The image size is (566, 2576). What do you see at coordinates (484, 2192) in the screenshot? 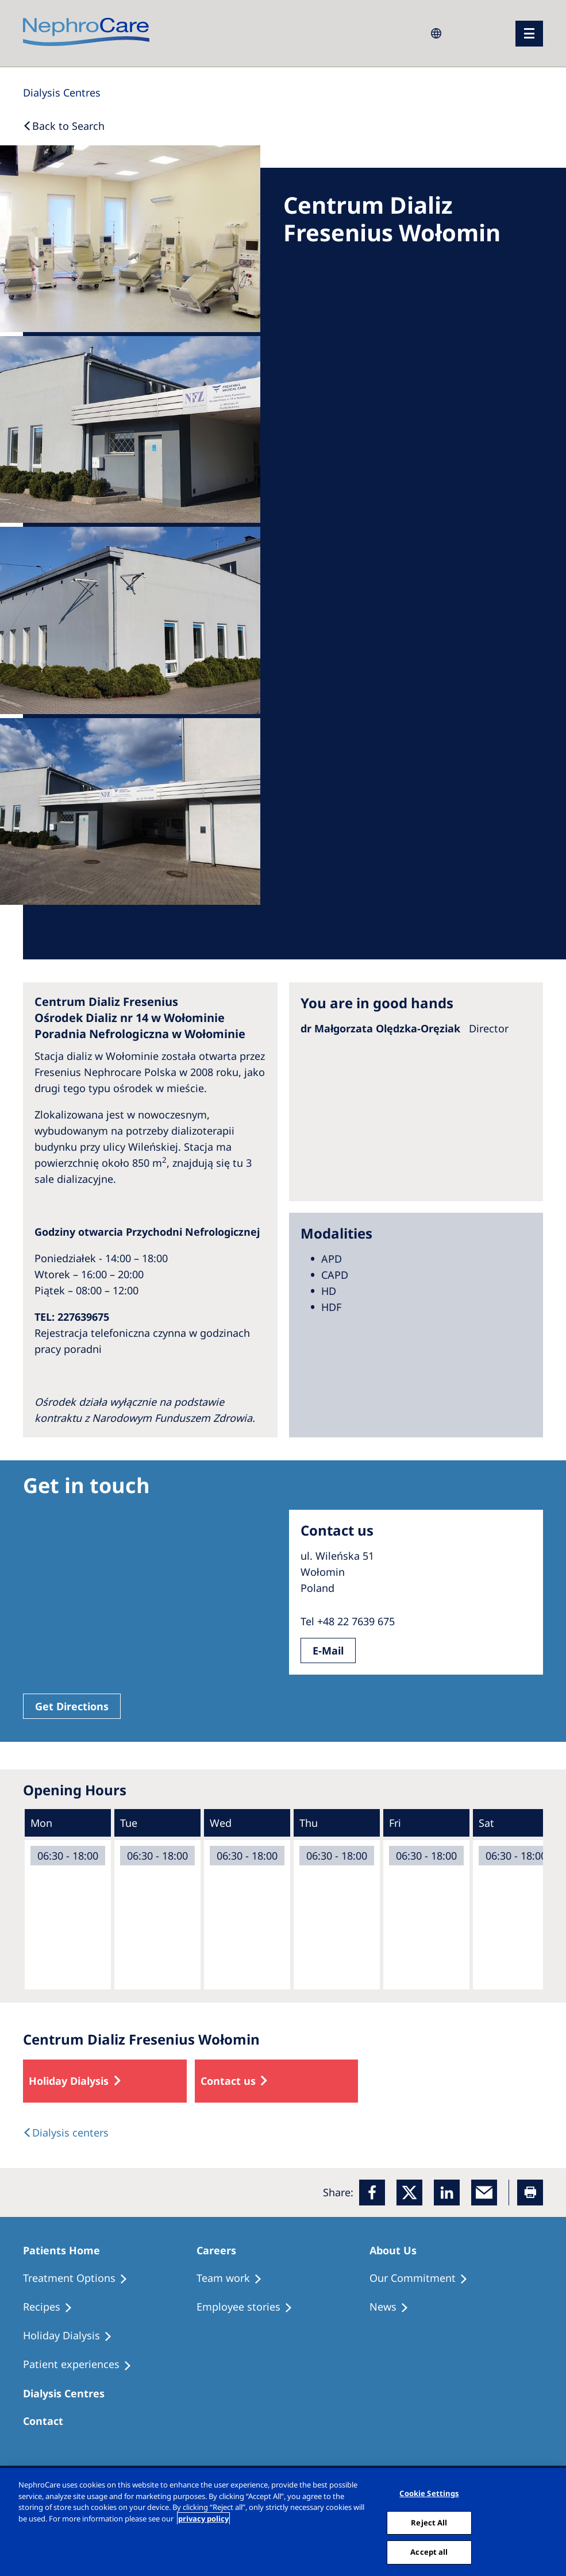
I see `[EMail]` at bounding box center [484, 2192].